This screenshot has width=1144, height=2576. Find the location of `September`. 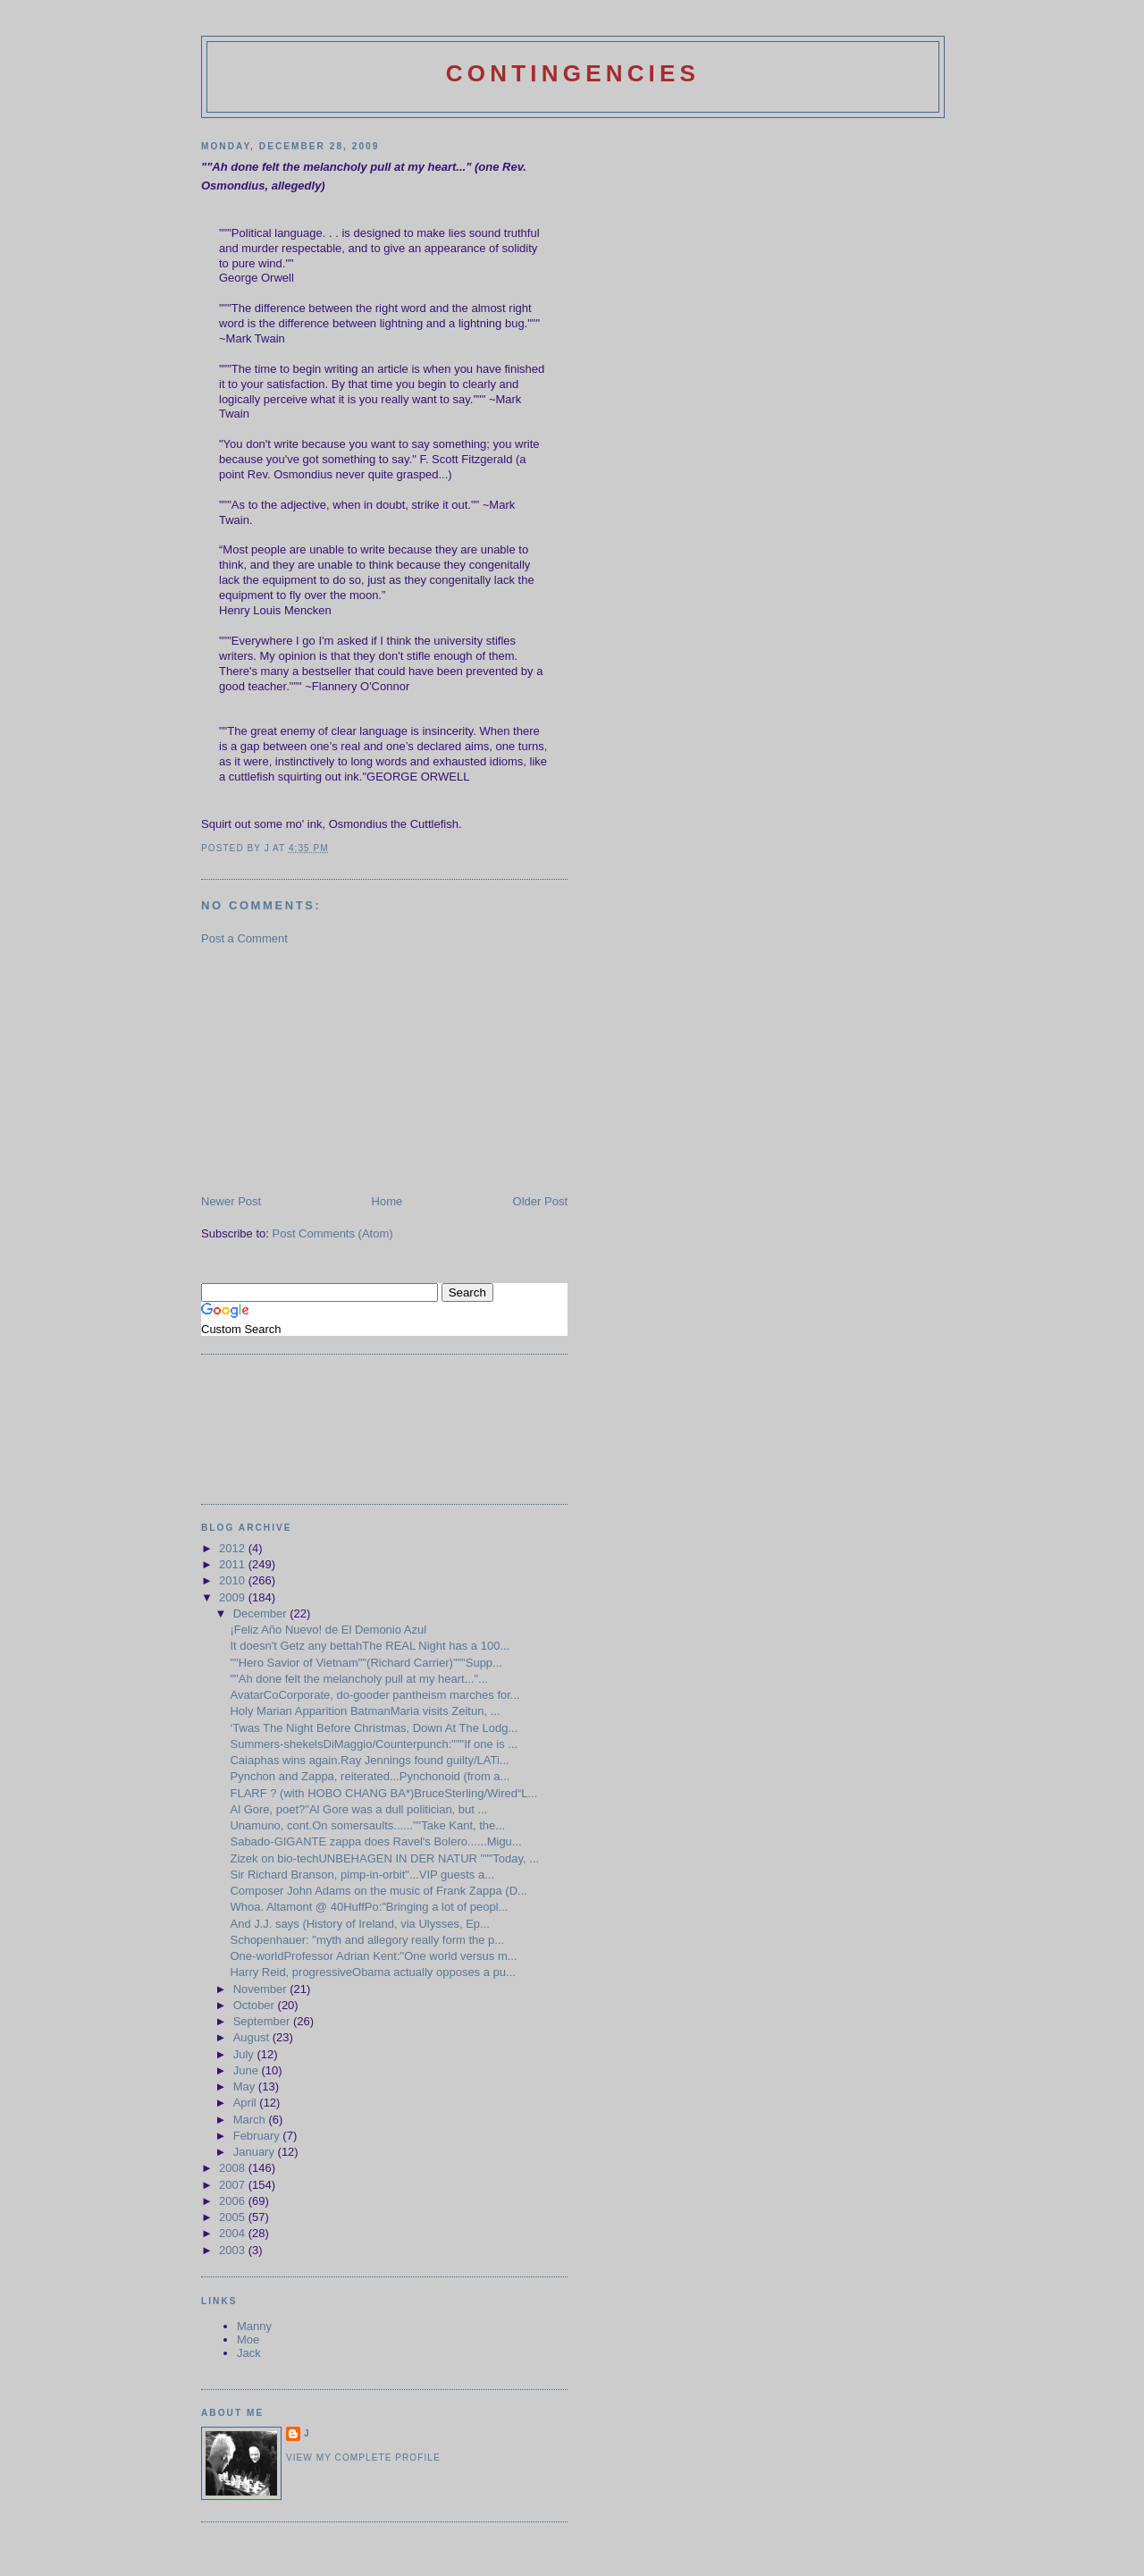

September is located at coordinates (263, 2021).